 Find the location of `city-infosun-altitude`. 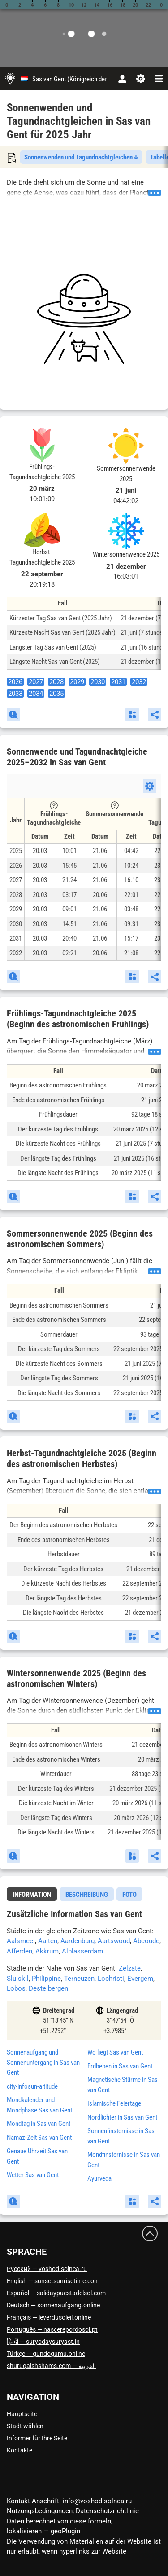

city-infosun-altitude is located at coordinates (32, 2086).